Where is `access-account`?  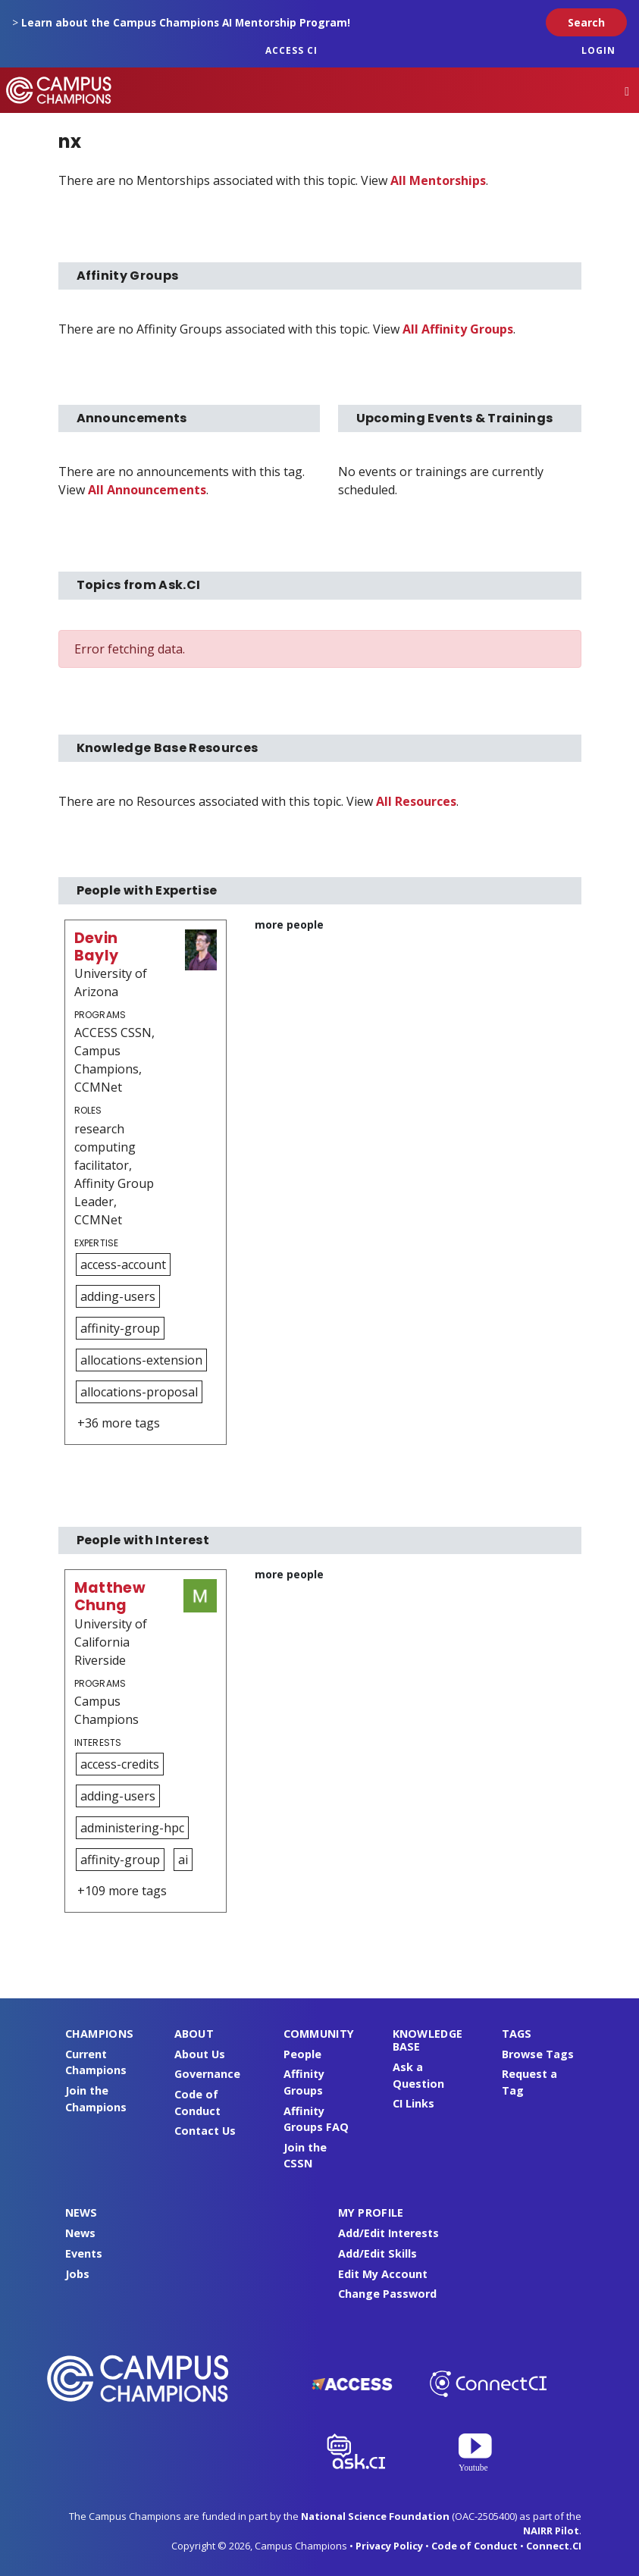 access-account is located at coordinates (123, 1264).